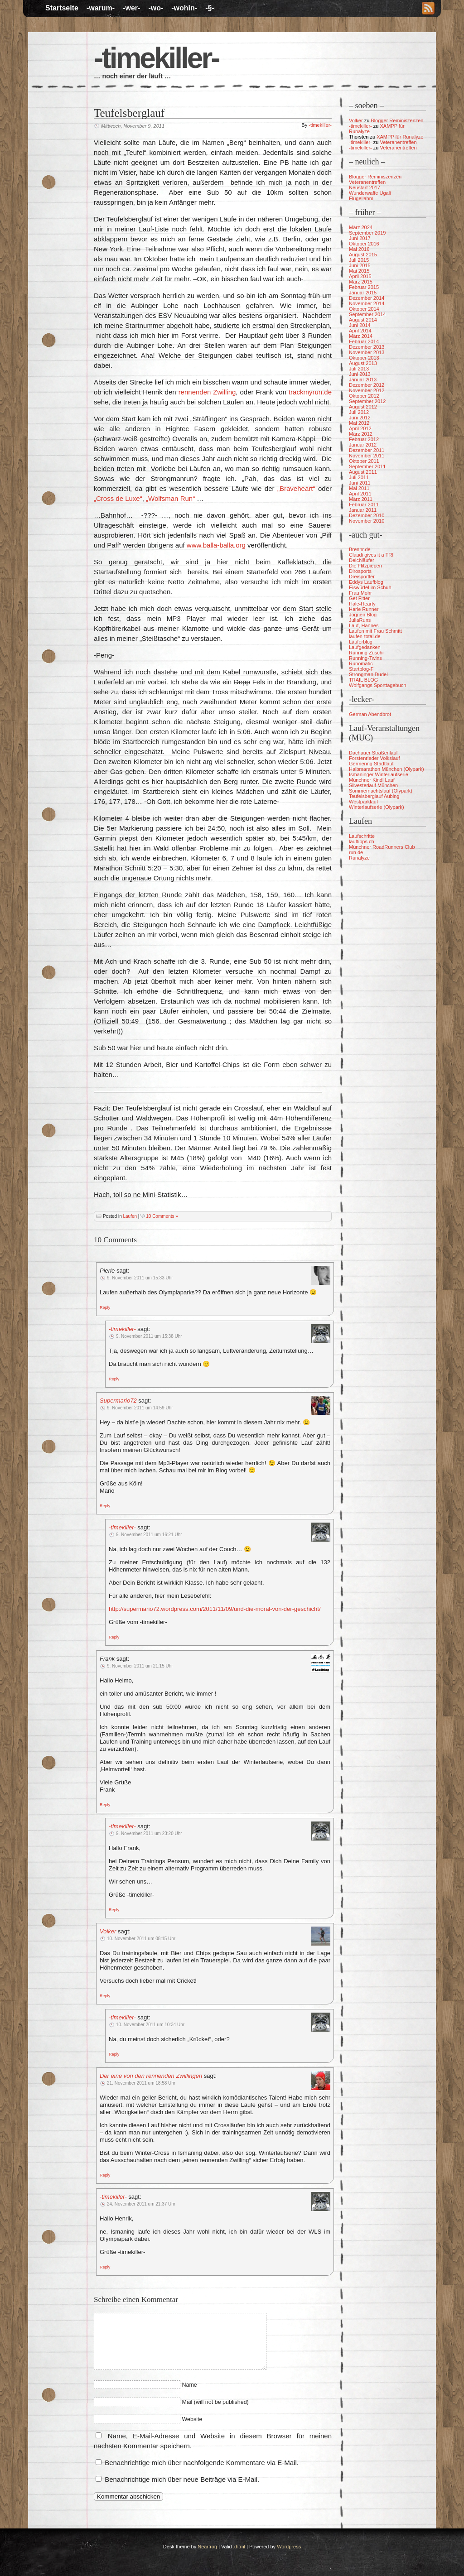 The height and width of the screenshot is (2576, 464). I want to click on Januar 2013, so click(363, 379).